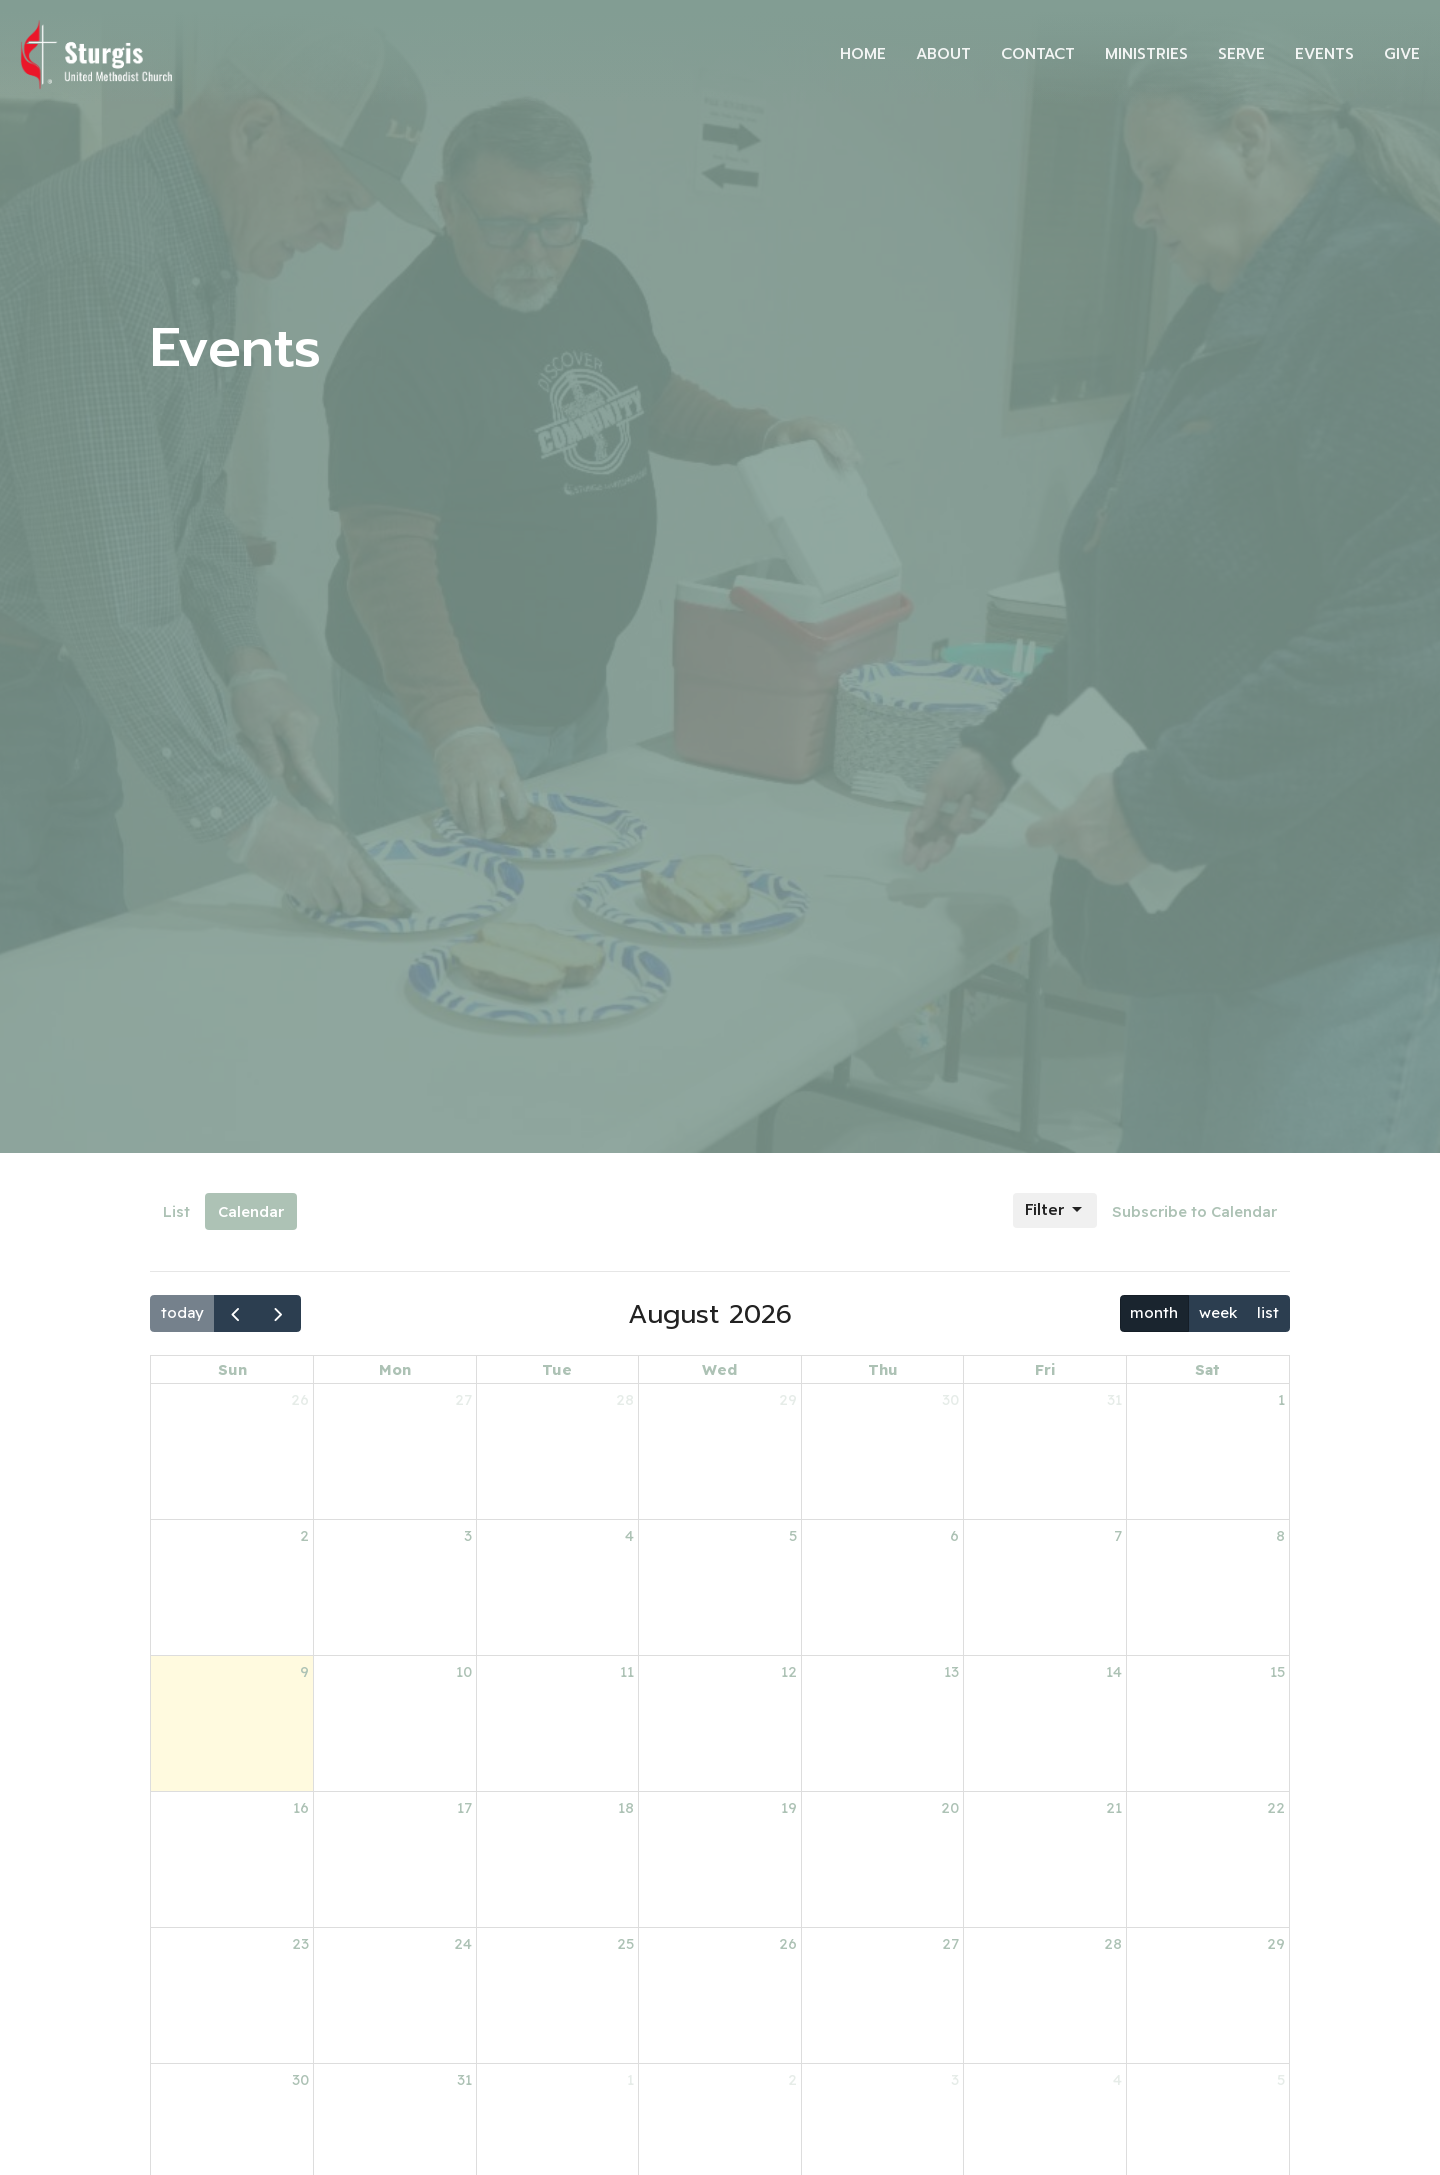 Image resolution: width=1440 pixels, height=2175 pixels. I want to click on Events, so click(1324, 54).